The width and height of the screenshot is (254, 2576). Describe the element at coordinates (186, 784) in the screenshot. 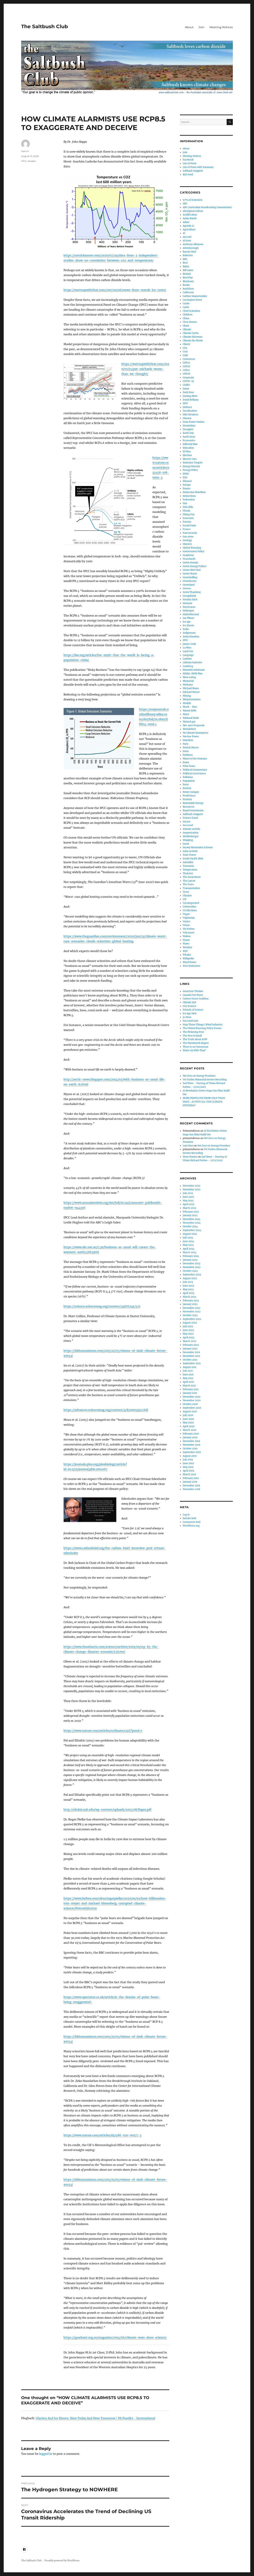

I see `Ports` at that location.